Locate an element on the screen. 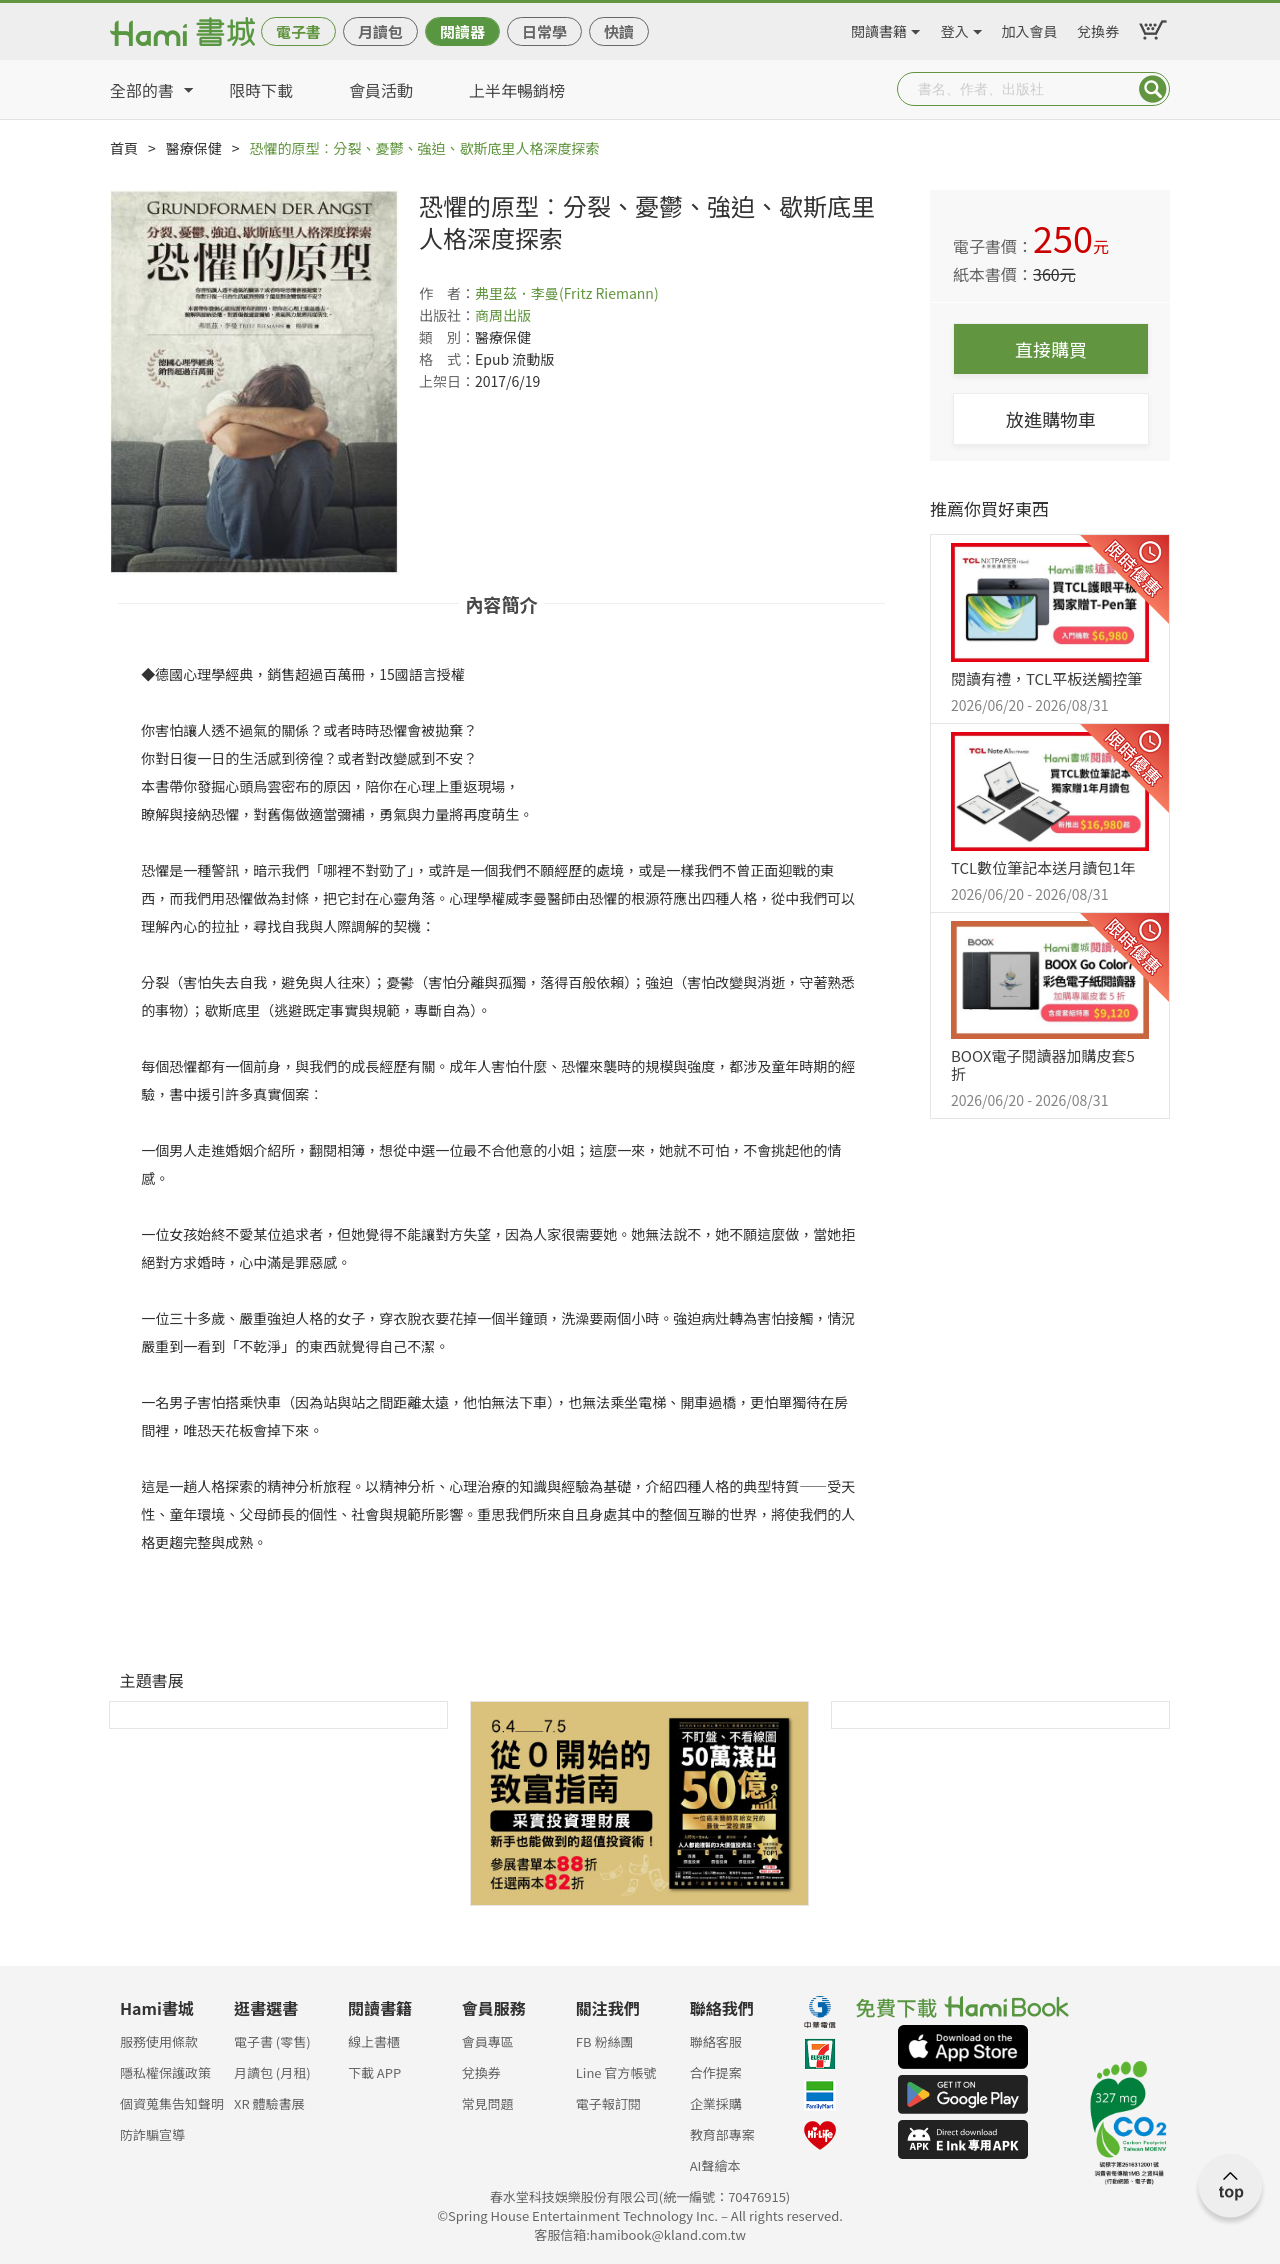 The width and height of the screenshot is (1280, 2264). 會員專區 is located at coordinates (488, 2041).